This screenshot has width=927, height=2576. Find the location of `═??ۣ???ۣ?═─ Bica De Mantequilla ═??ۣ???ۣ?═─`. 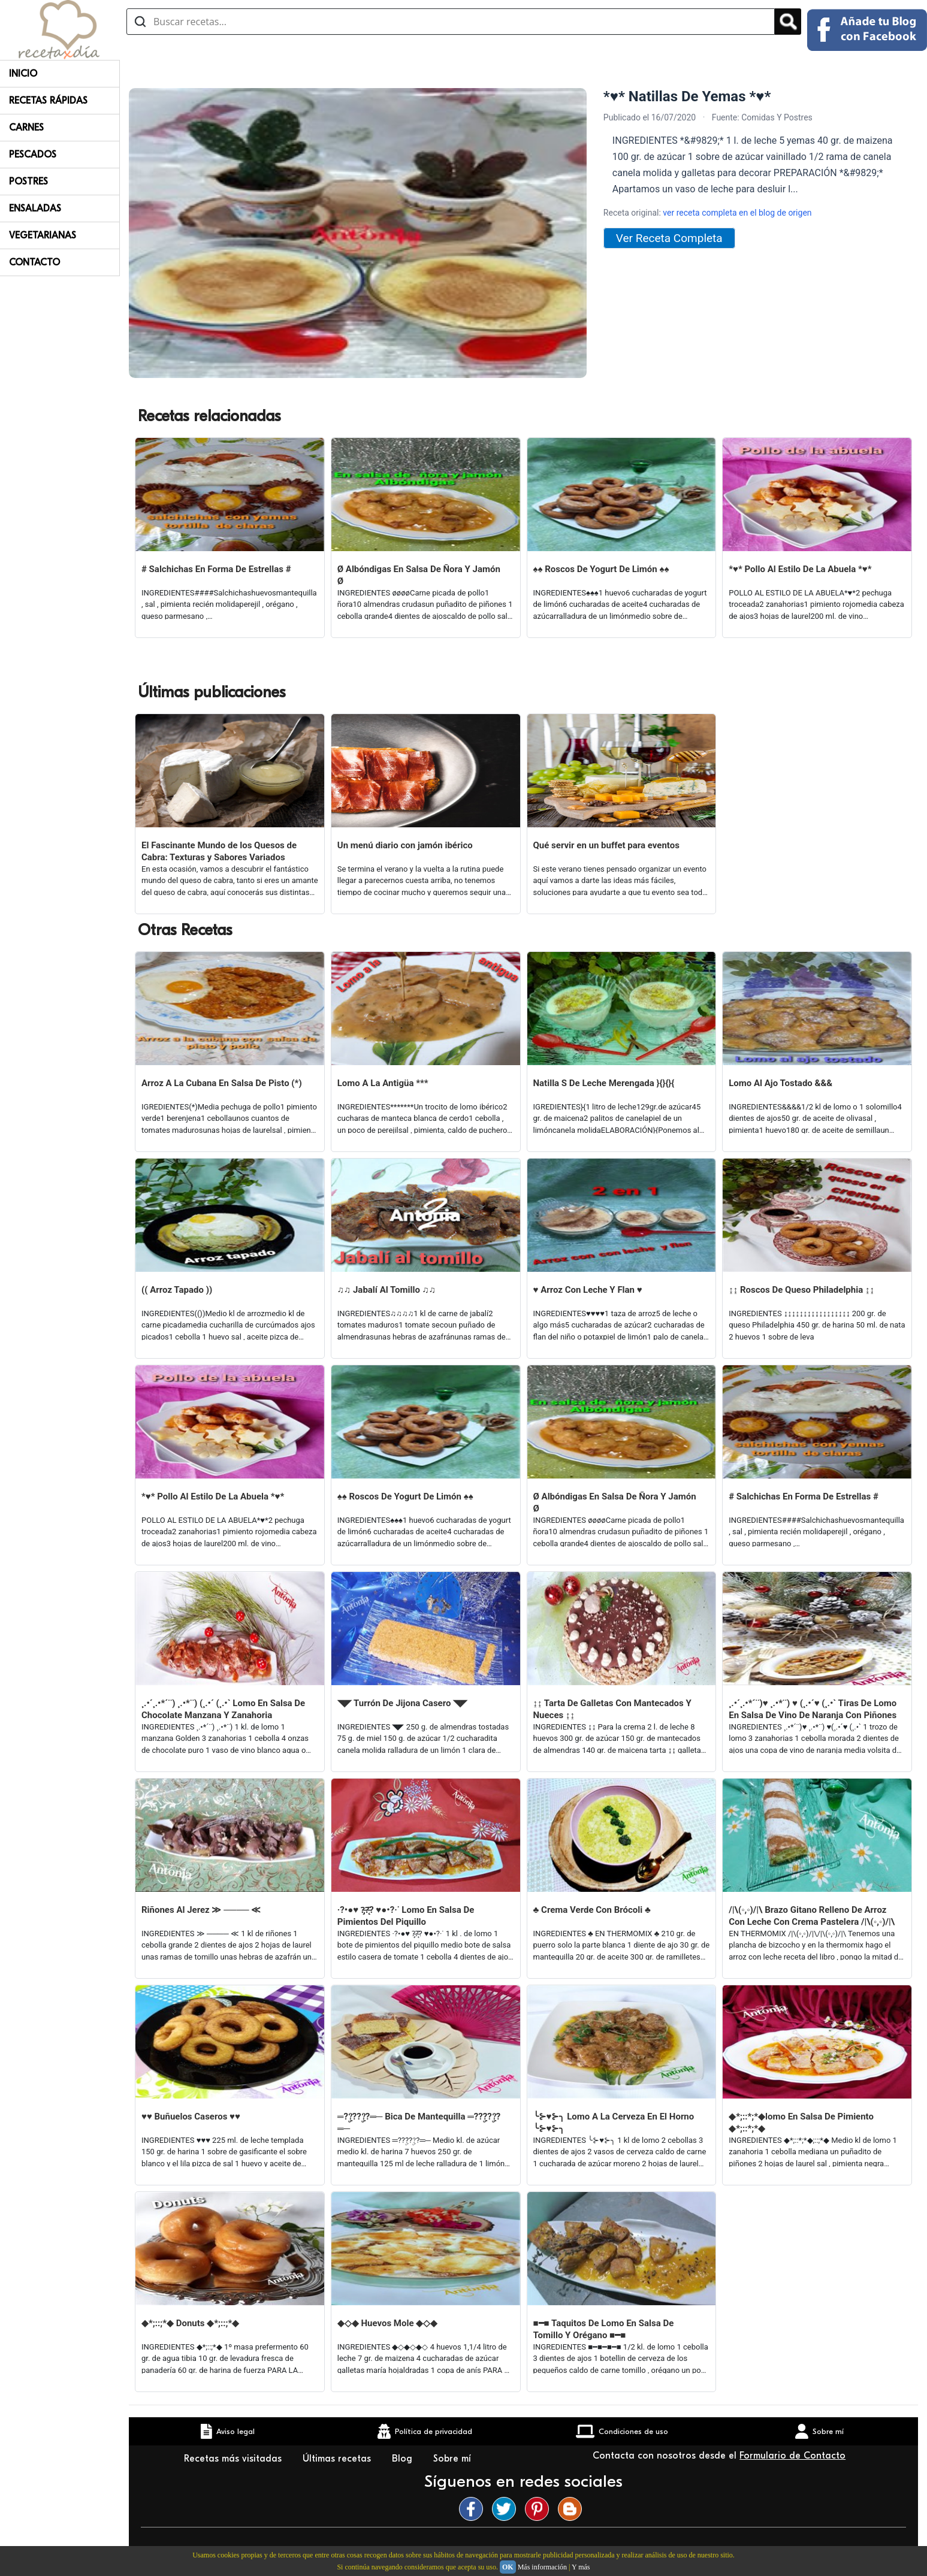

═??ۣ???ۣ?═─ Bica De Mantequilla ═??ۣ???ۣ?═─ is located at coordinates (418, 2122).